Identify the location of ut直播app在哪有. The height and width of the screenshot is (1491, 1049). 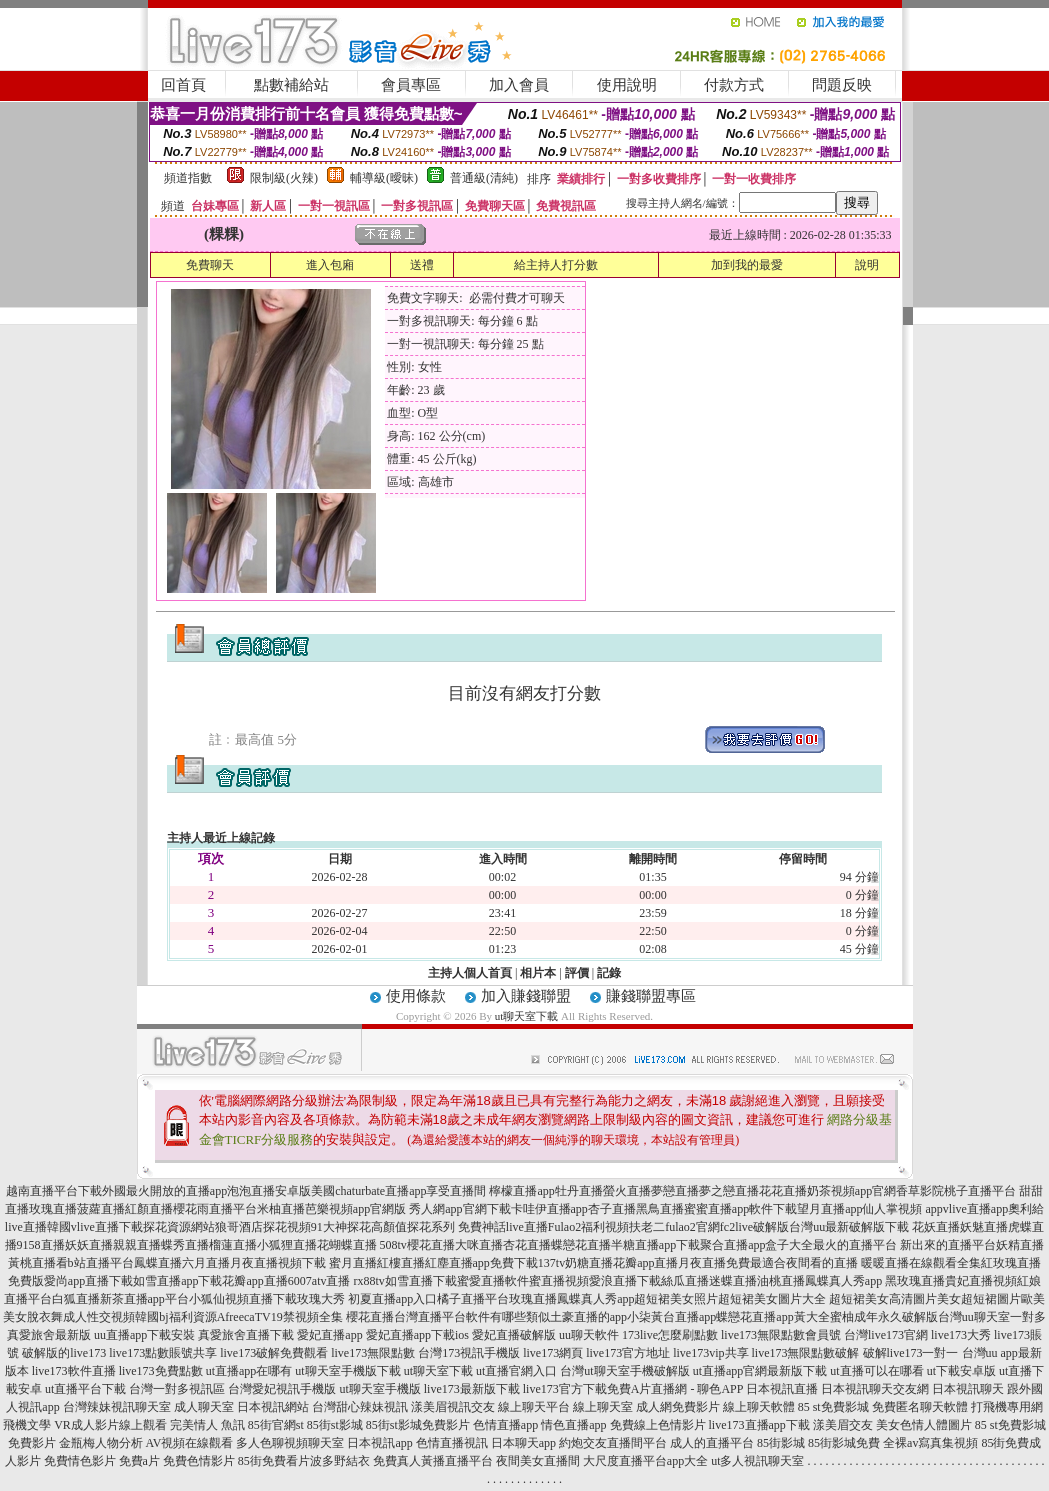
(249, 1371).